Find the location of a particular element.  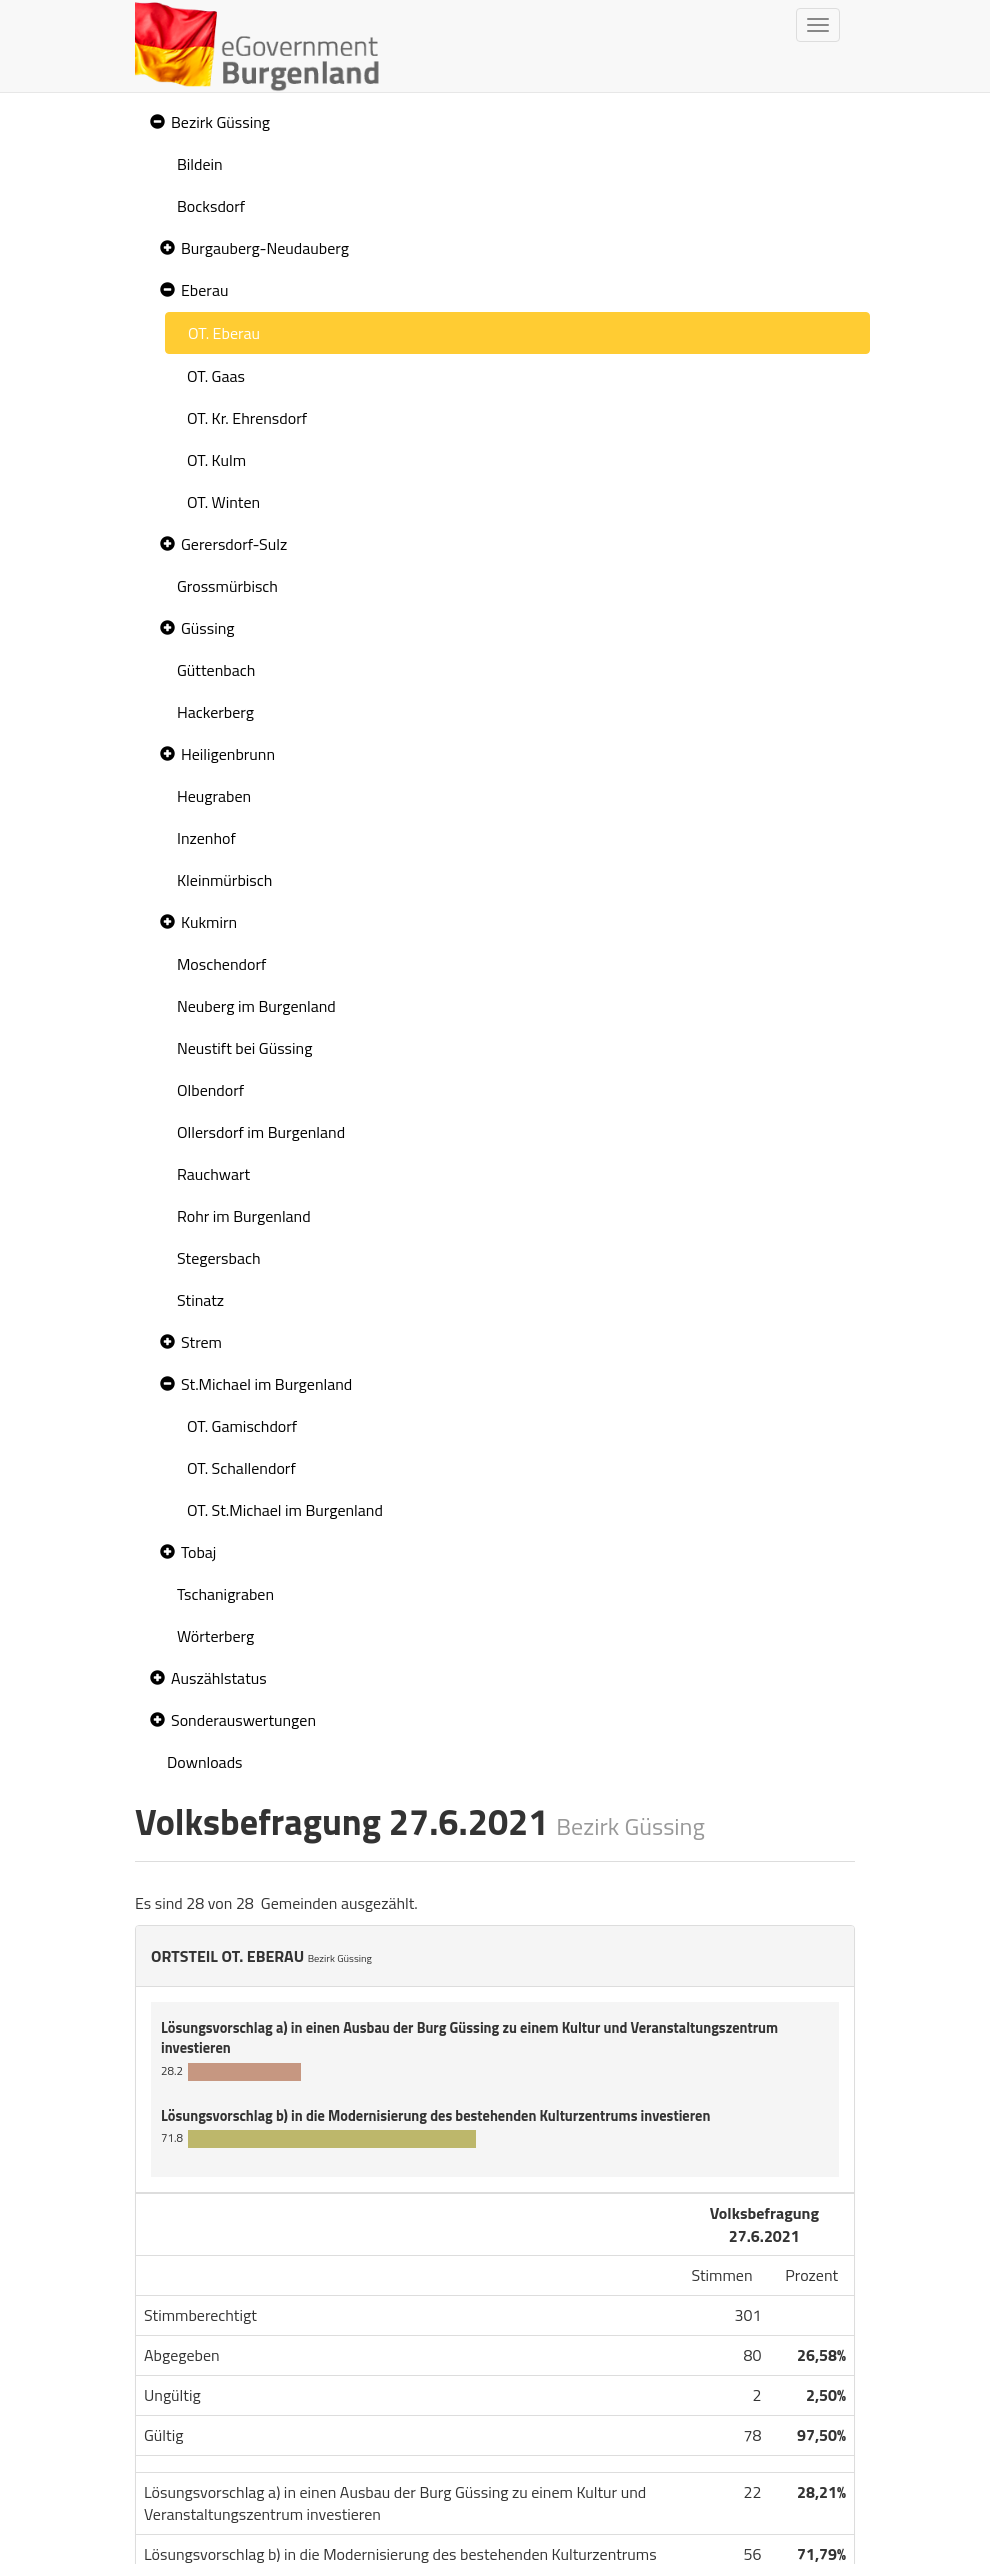

Stegersbach [treeitem] is located at coordinates (219, 1258).